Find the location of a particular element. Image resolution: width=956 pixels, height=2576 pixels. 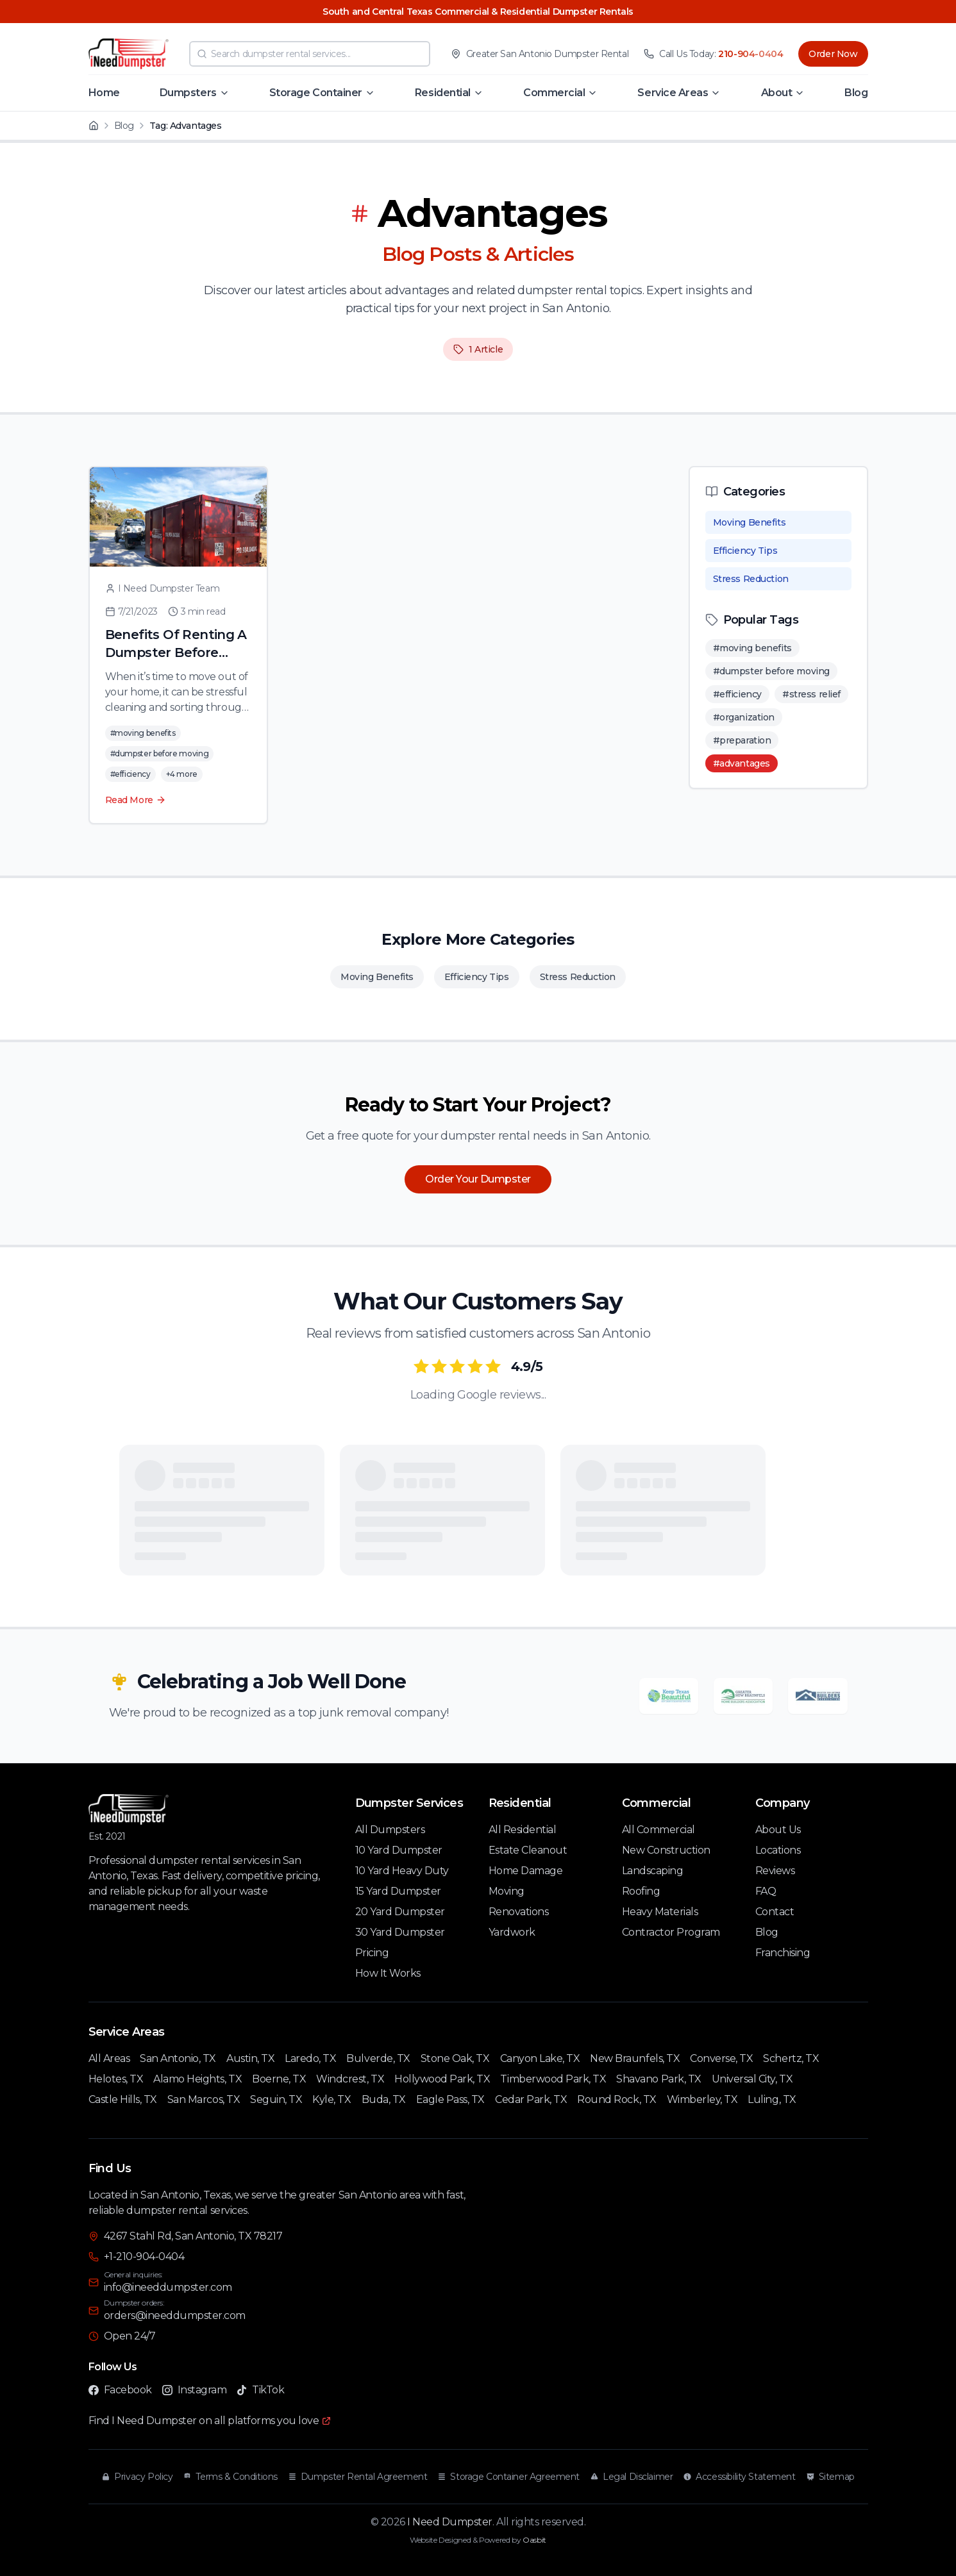

Storage Container [Navigate to Storage Container page] is located at coordinates (315, 93).